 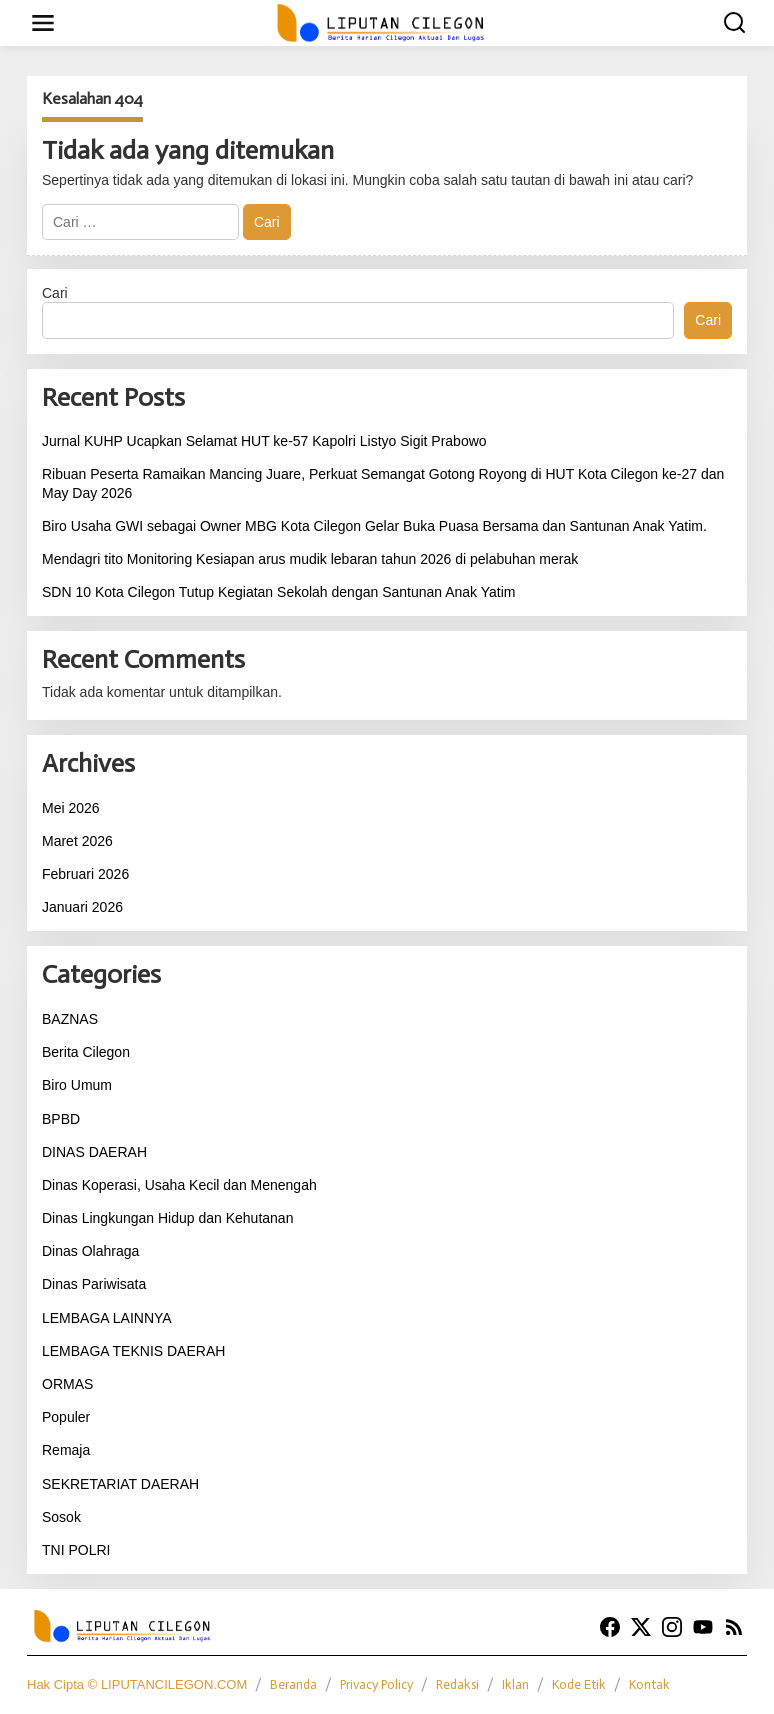 What do you see at coordinates (61, 1119) in the screenshot?
I see `BPBD` at bounding box center [61, 1119].